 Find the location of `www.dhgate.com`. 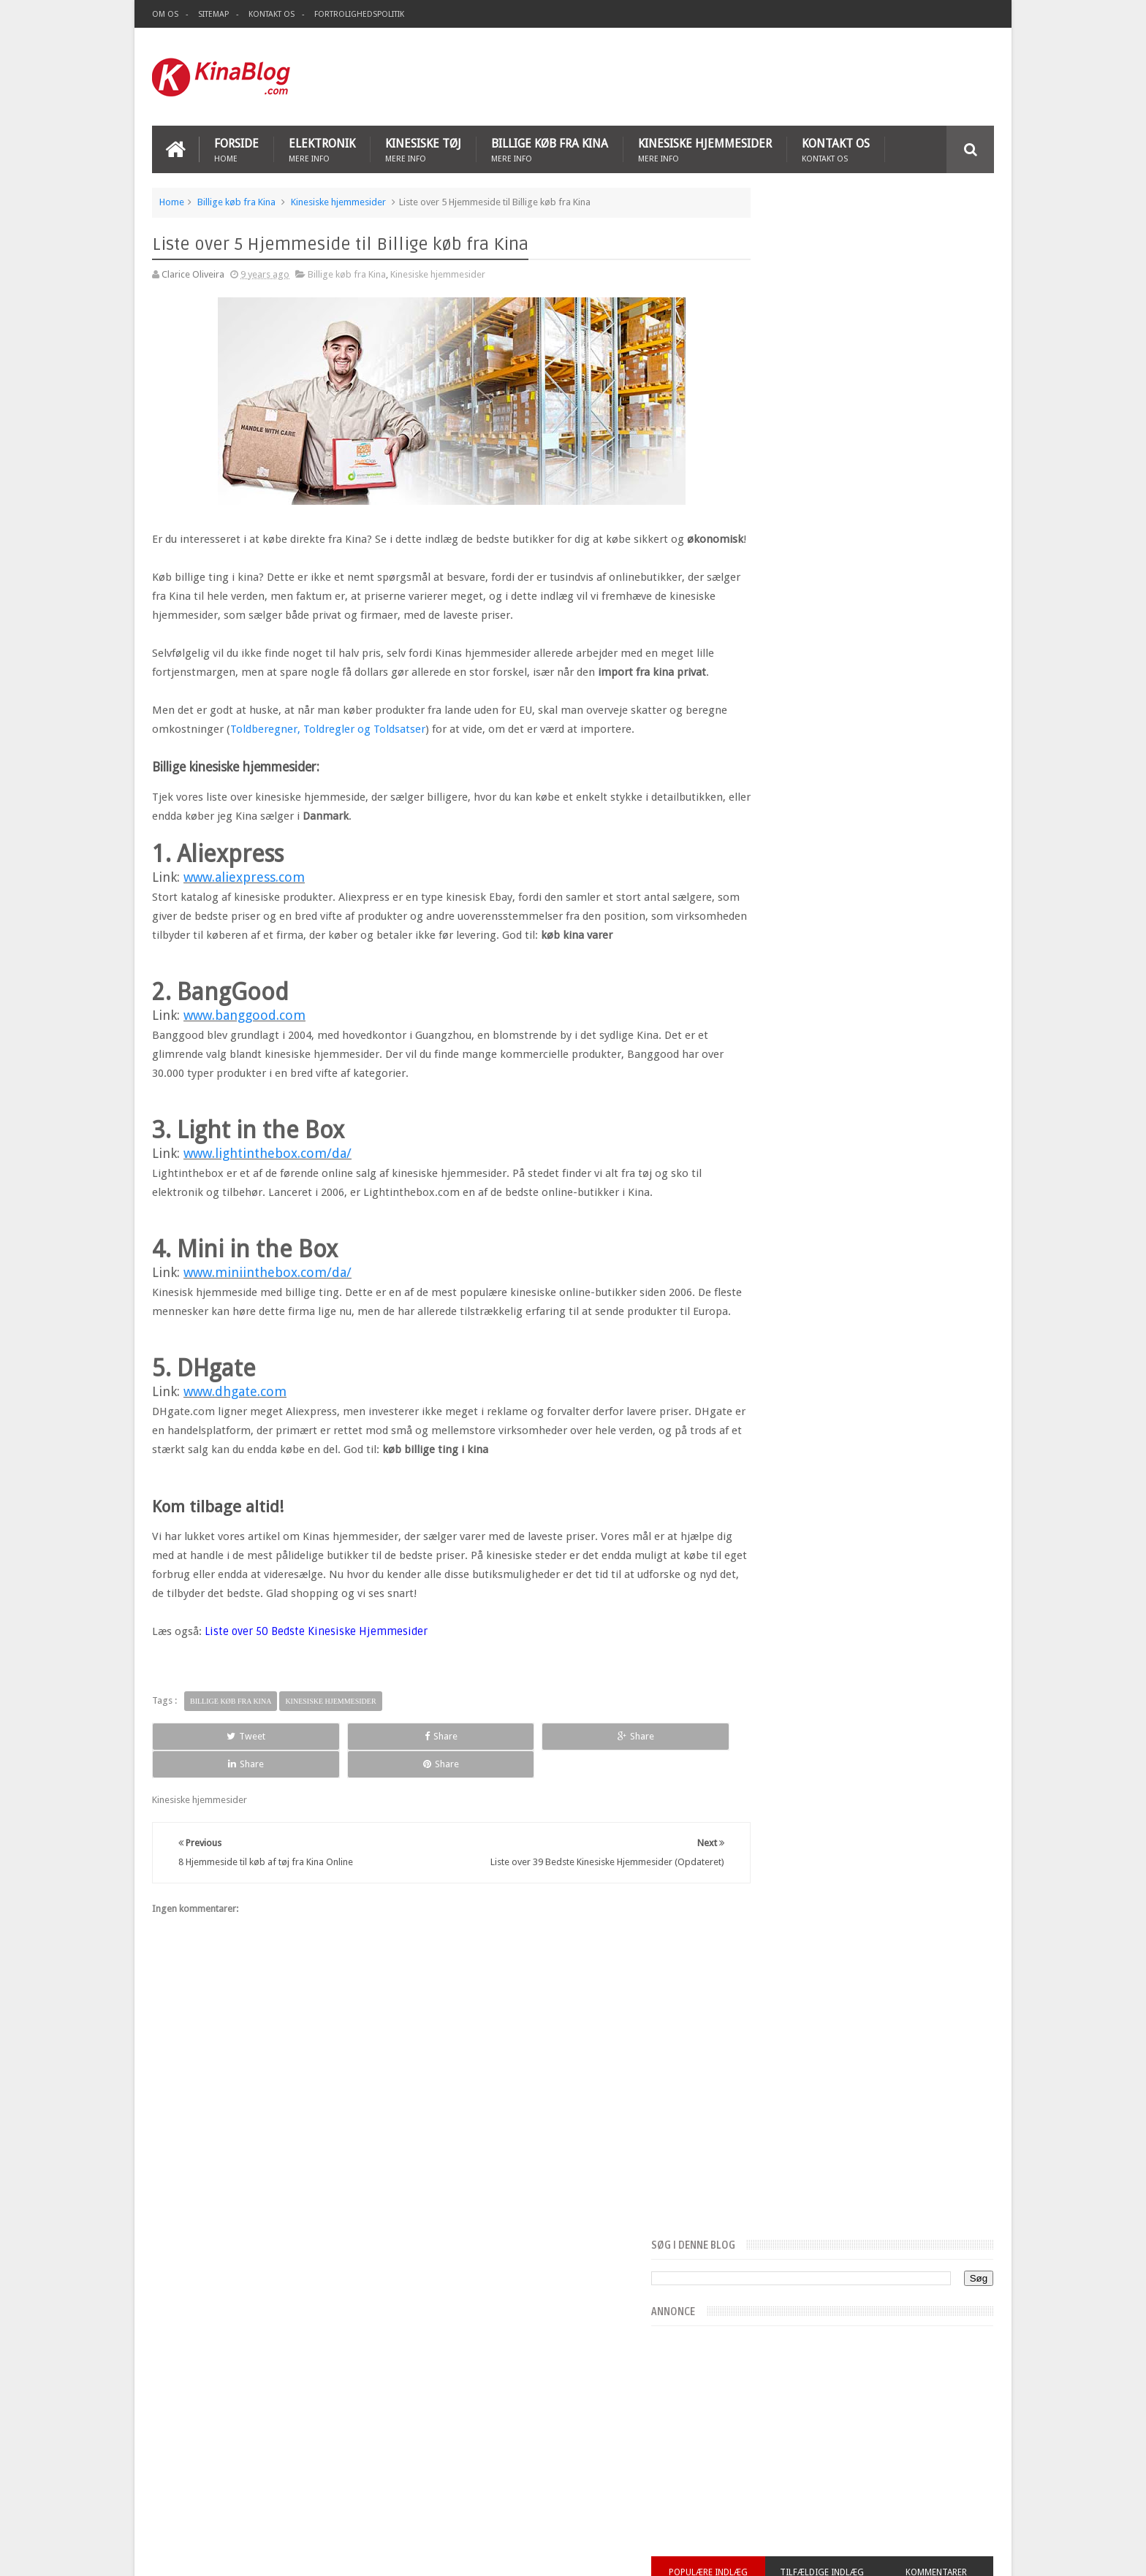

www.dhgate.com is located at coordinates (234, 1465).